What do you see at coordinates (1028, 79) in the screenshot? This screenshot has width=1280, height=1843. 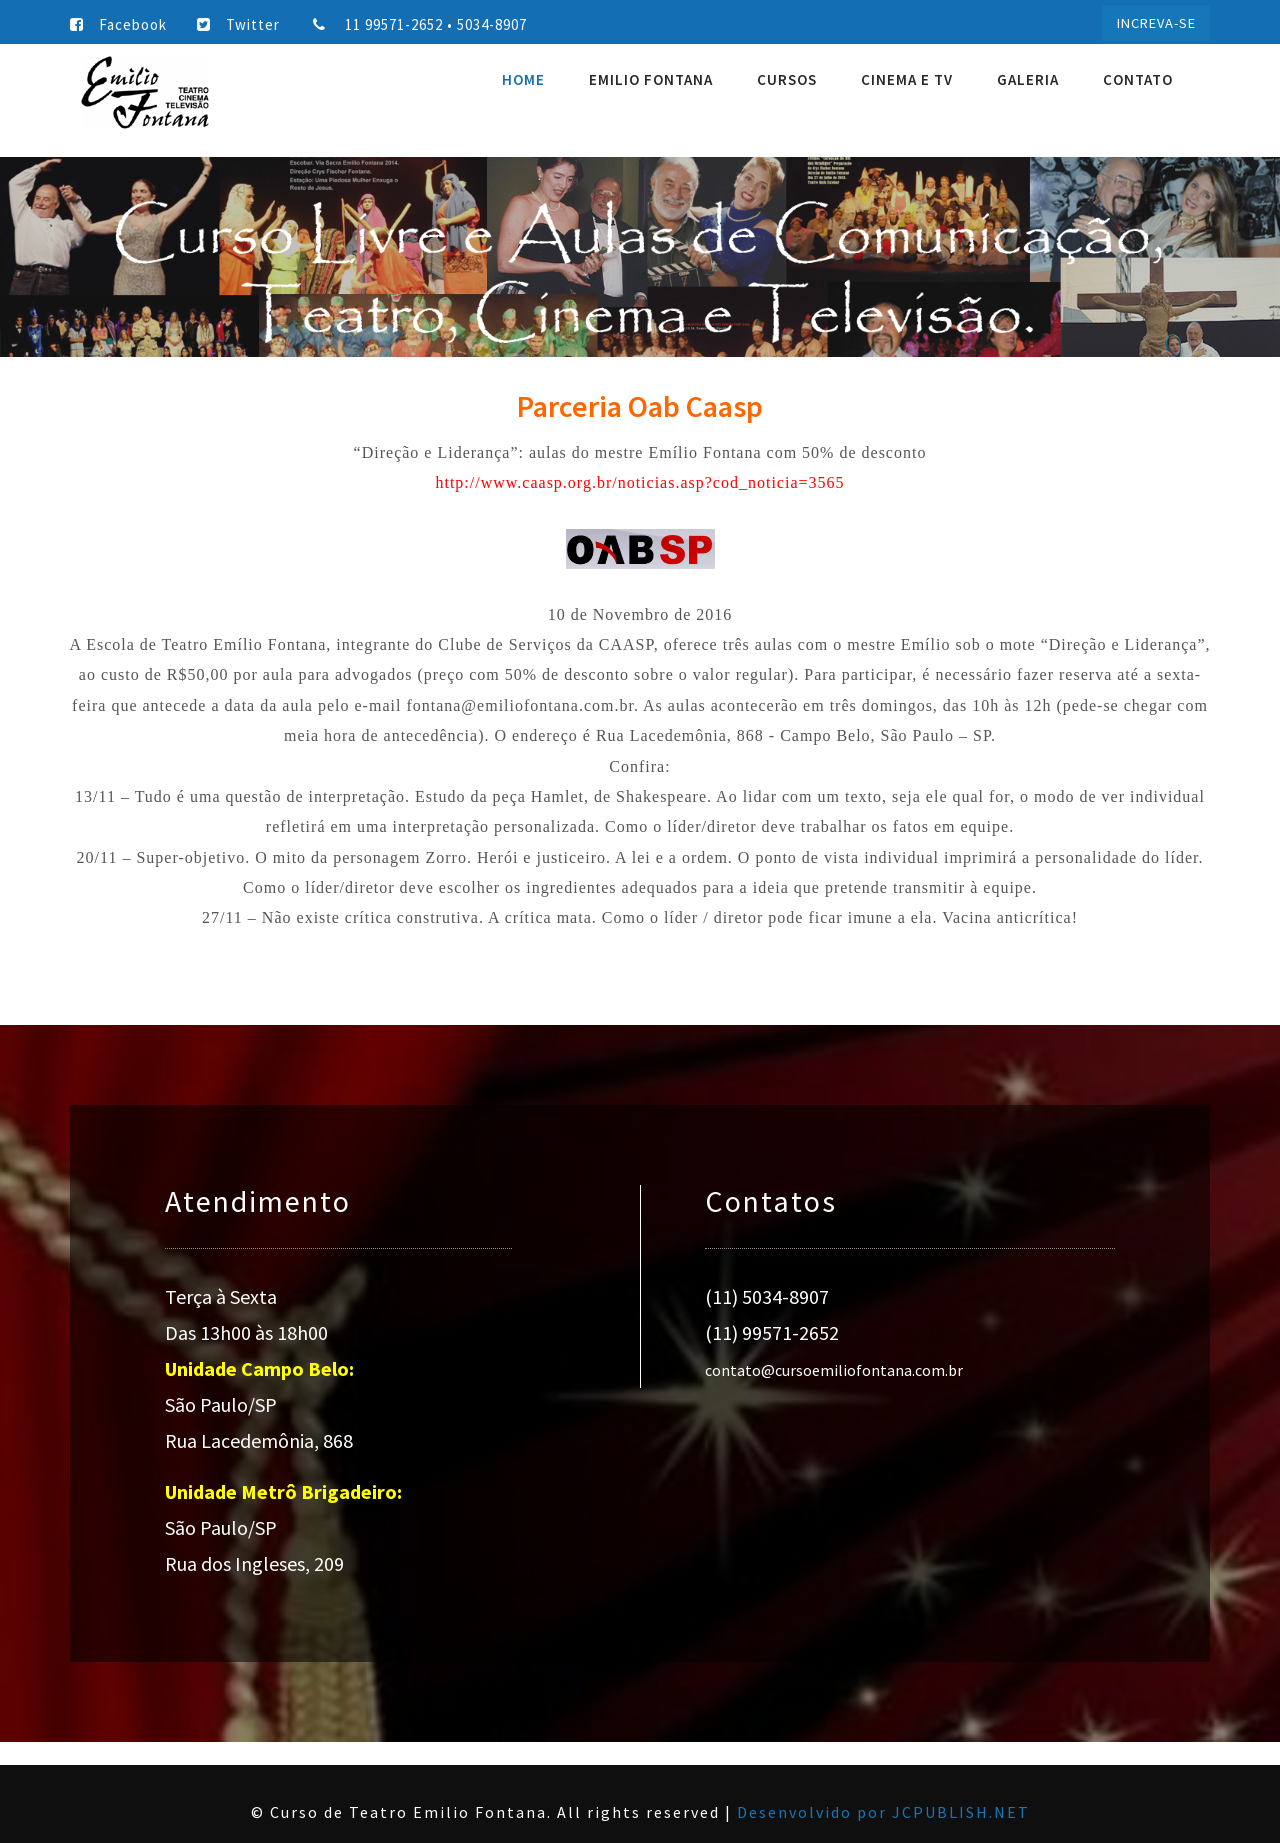 I see `Galeria` at bounding box center [1028, 79].